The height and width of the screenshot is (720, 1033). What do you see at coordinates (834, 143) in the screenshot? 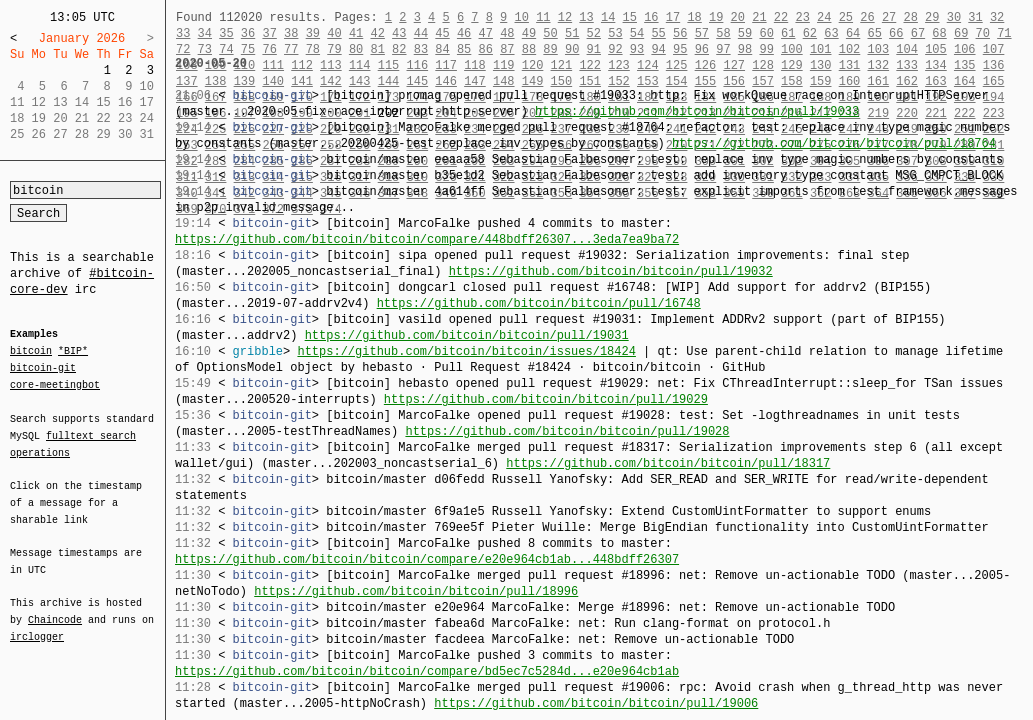
I see `https://github.com/bitcoin/bitcoin/pull/18764` at bounding box center [834, 143].